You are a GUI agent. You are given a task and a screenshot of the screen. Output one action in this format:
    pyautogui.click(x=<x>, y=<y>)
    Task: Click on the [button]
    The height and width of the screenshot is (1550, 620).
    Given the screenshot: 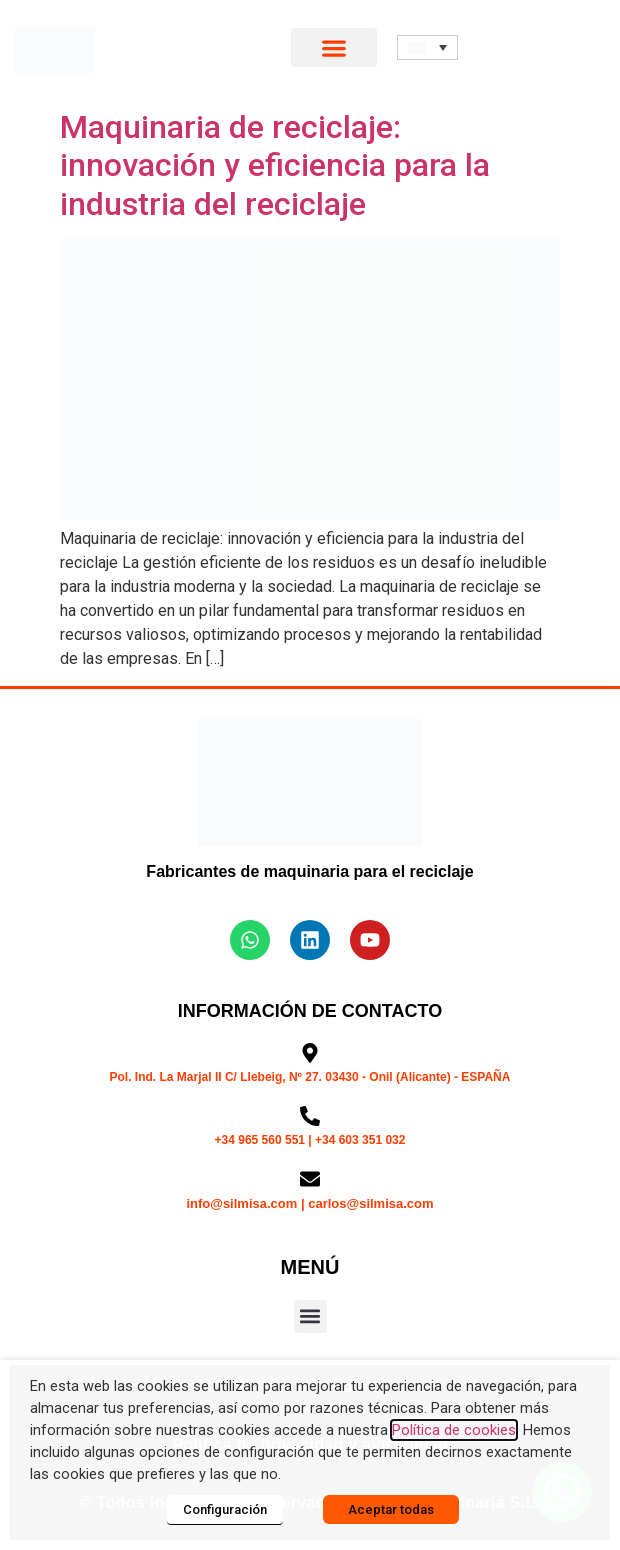 What is the action you would take?
    pyautogui.click(x=334, y=47)
    